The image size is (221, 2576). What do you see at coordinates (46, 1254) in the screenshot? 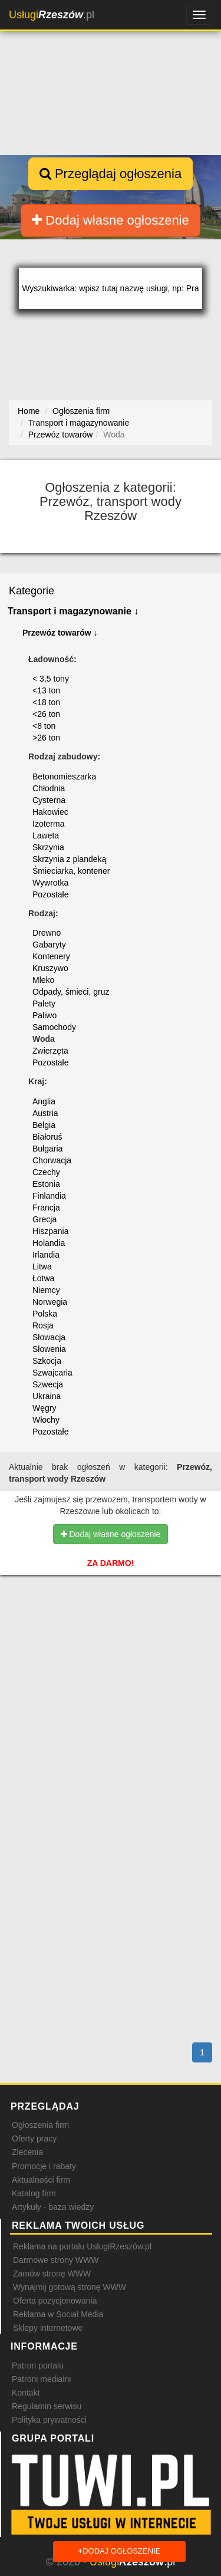
I see `Irlandia` at bounding box center [46, 1254].